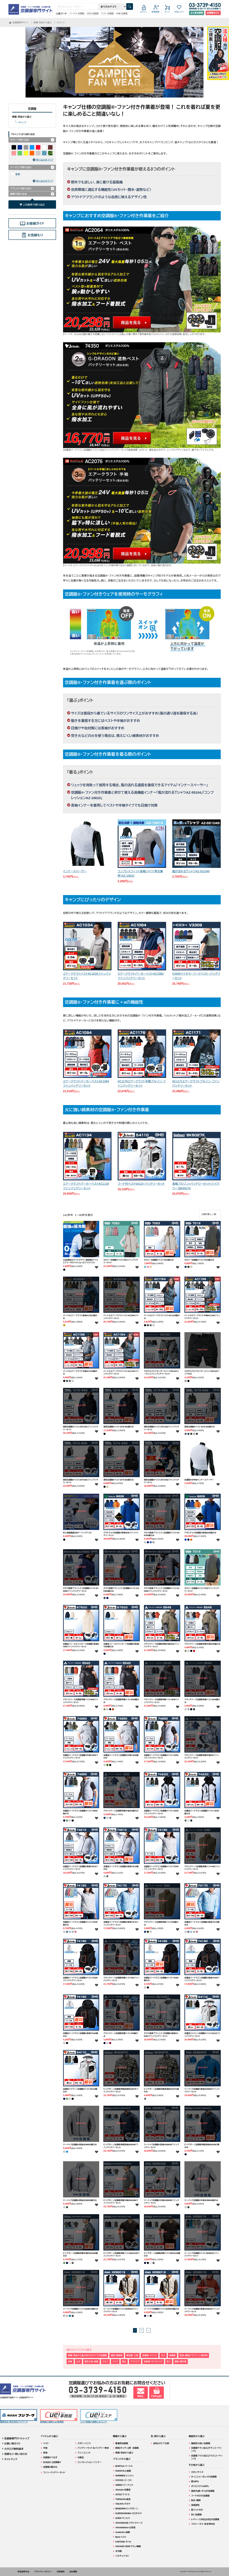 Image resolution: width=229 pixels, height=2576 pixels. I want to click on Best-ベスト, so click(120, 2537).